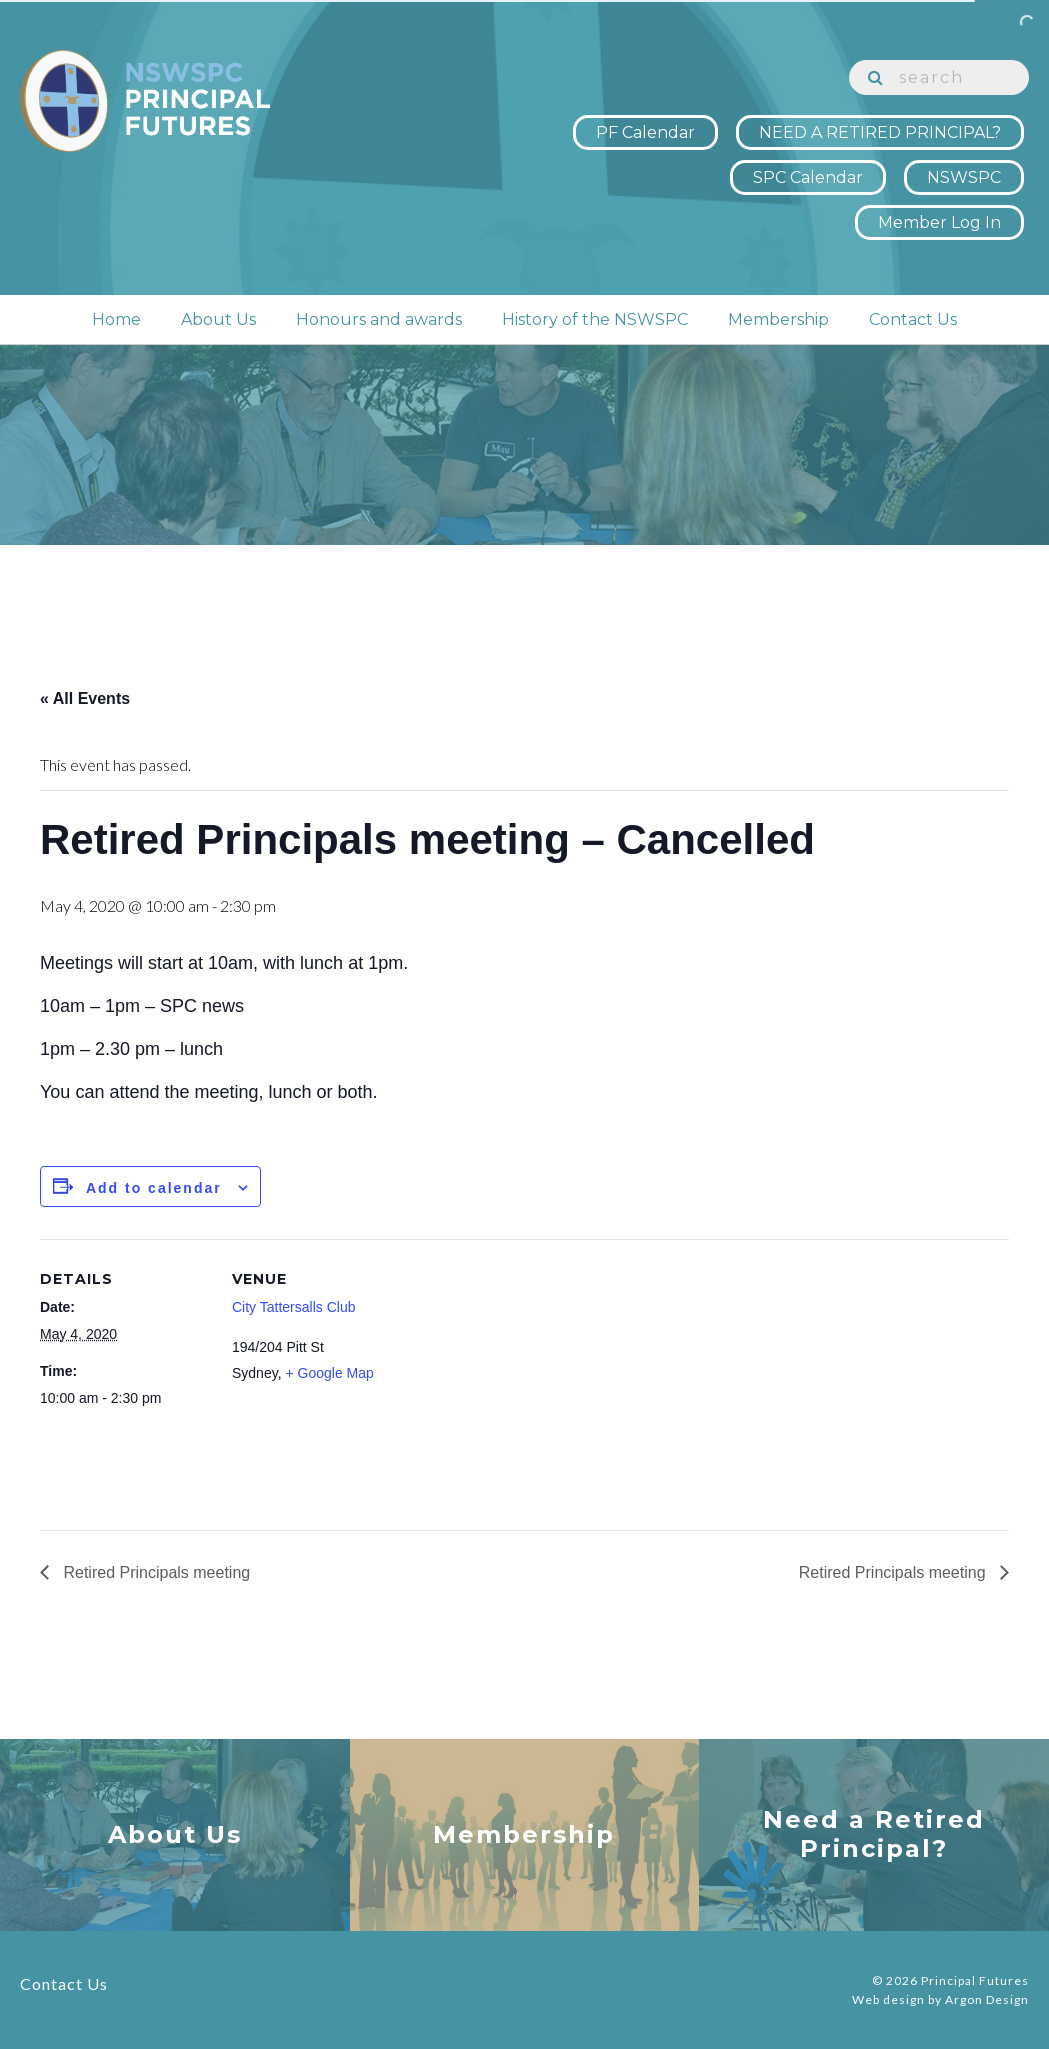  Describe the element at coordinates (645, 132) in the screenshot. I see `PF Calendar` at that location.